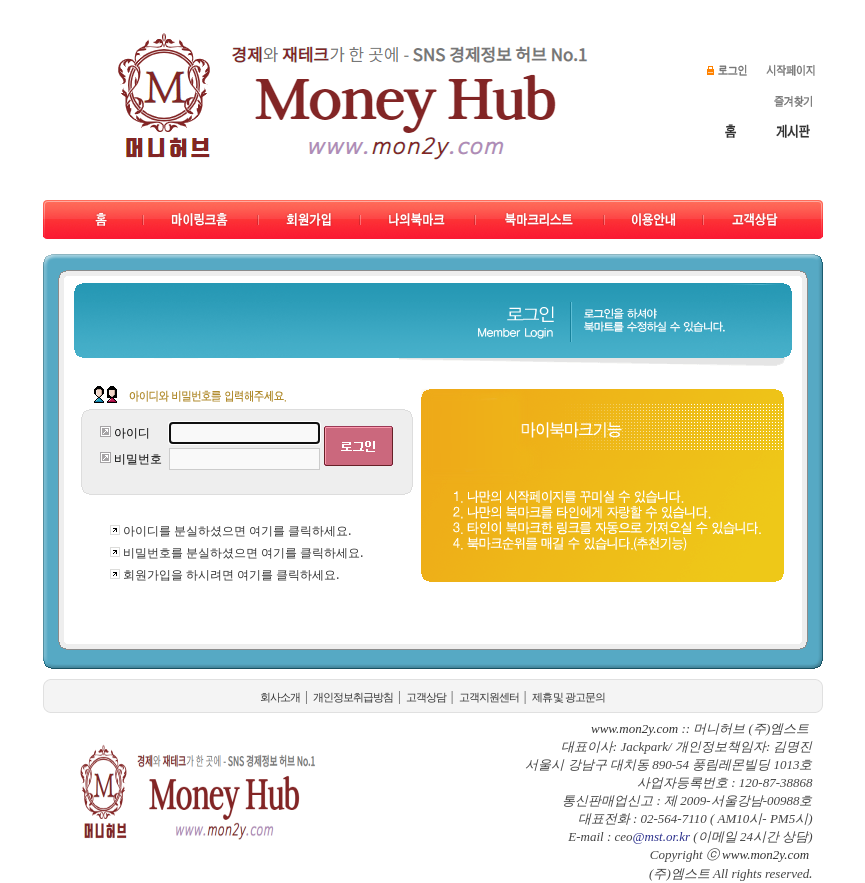 Image resolution: width=865 pixels, height=883 pixels. What do you see at coordinates (237, 530) in the screenshot?
I see `아이디를 분실하셨으면 여기를 클릭하세요.` at bounding box center [237, 530].